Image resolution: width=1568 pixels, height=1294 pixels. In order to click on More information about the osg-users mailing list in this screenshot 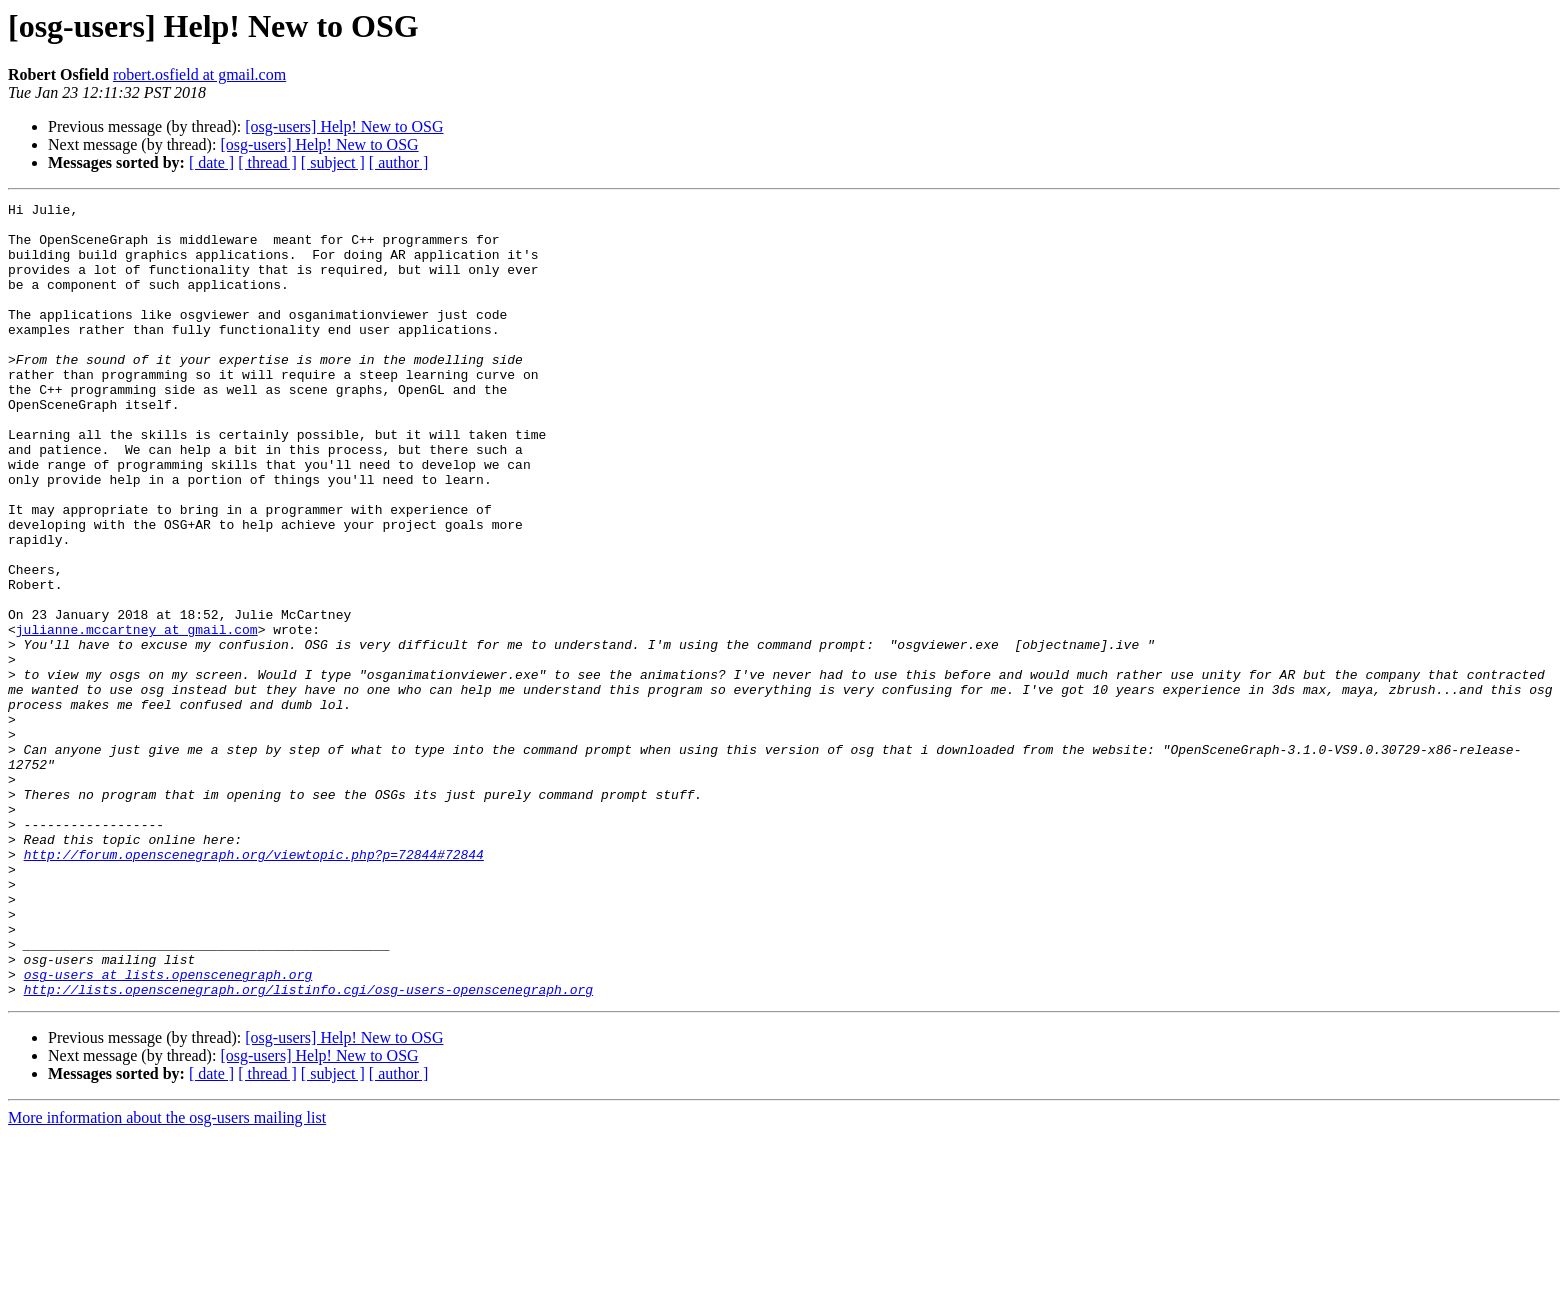, I will do `click(167, 1276)`.